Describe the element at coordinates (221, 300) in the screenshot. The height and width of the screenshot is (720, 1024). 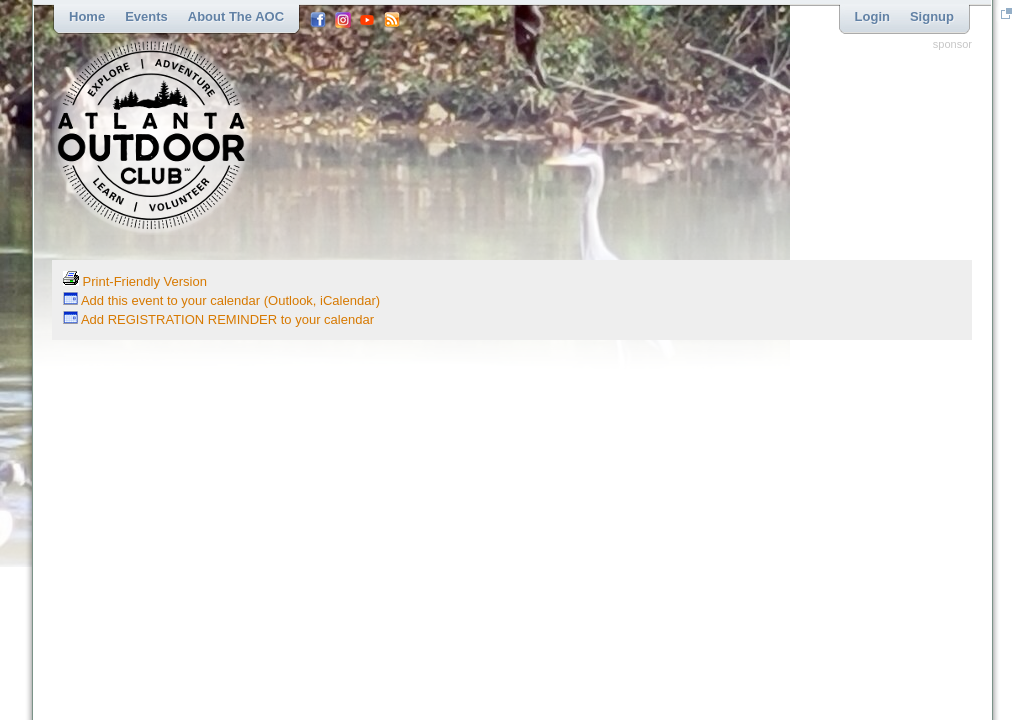
I see `Add this event to your calendar (Outlook, iCalendar)` at that location.